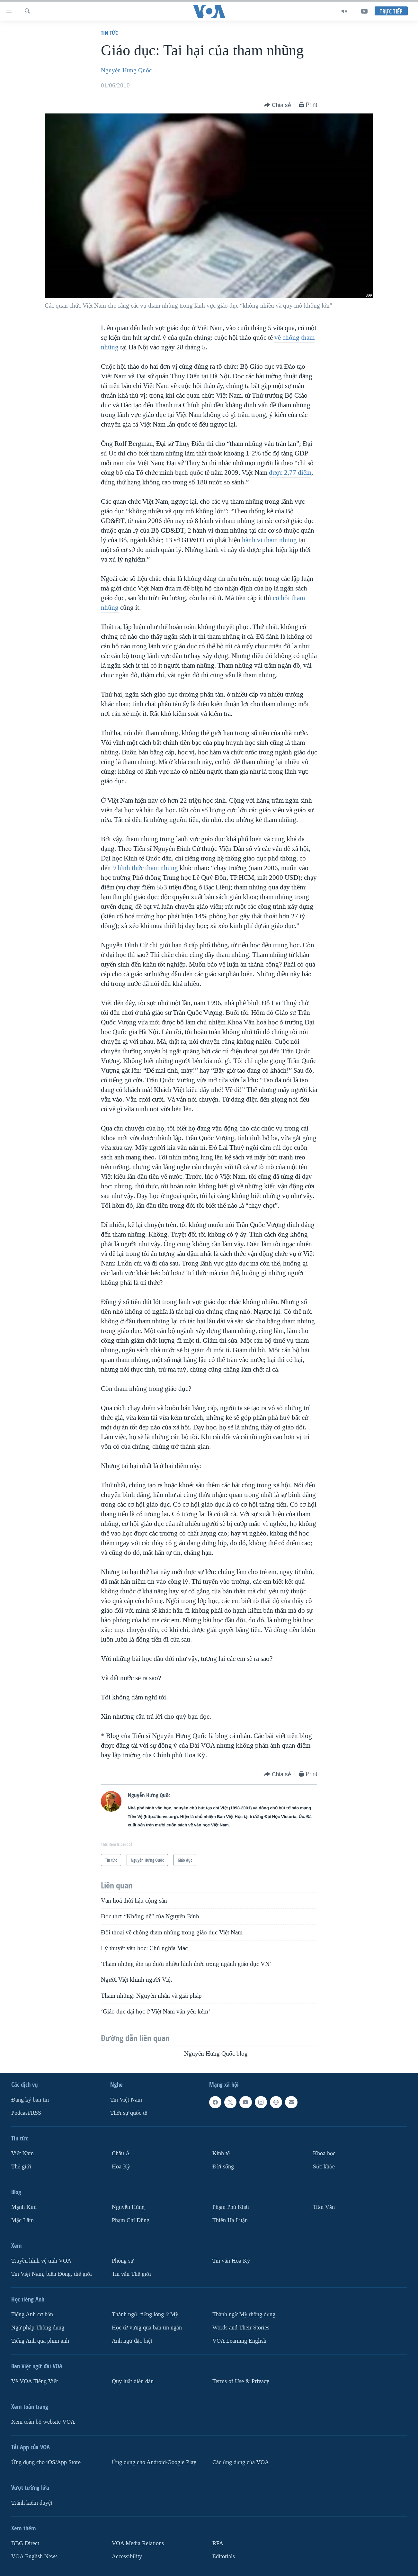 The height and width of the screenshot is (2576, 418). What do you see at coordinates (109, 32) in the screenshot?
I see `Tin tức` at bounding box center [109, 32].